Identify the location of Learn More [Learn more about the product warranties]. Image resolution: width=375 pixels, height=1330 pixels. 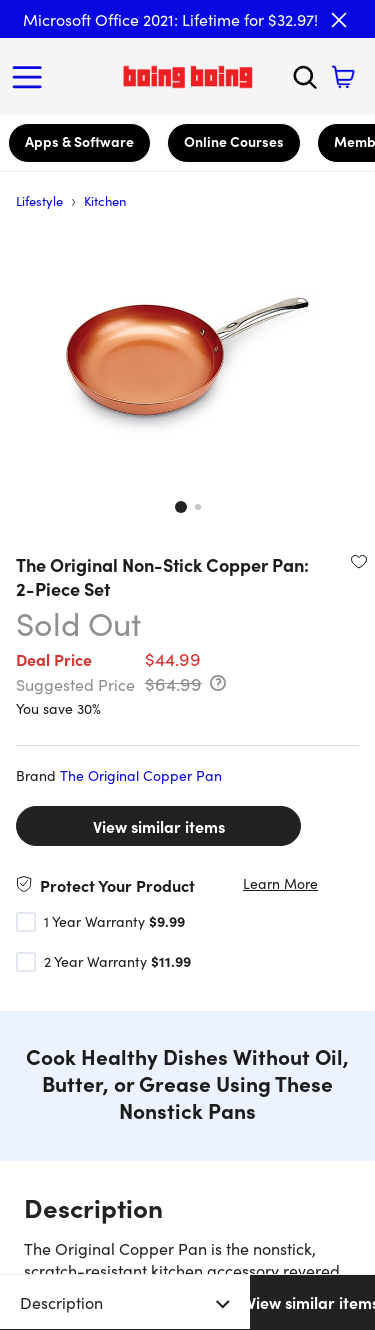
(280, 883).